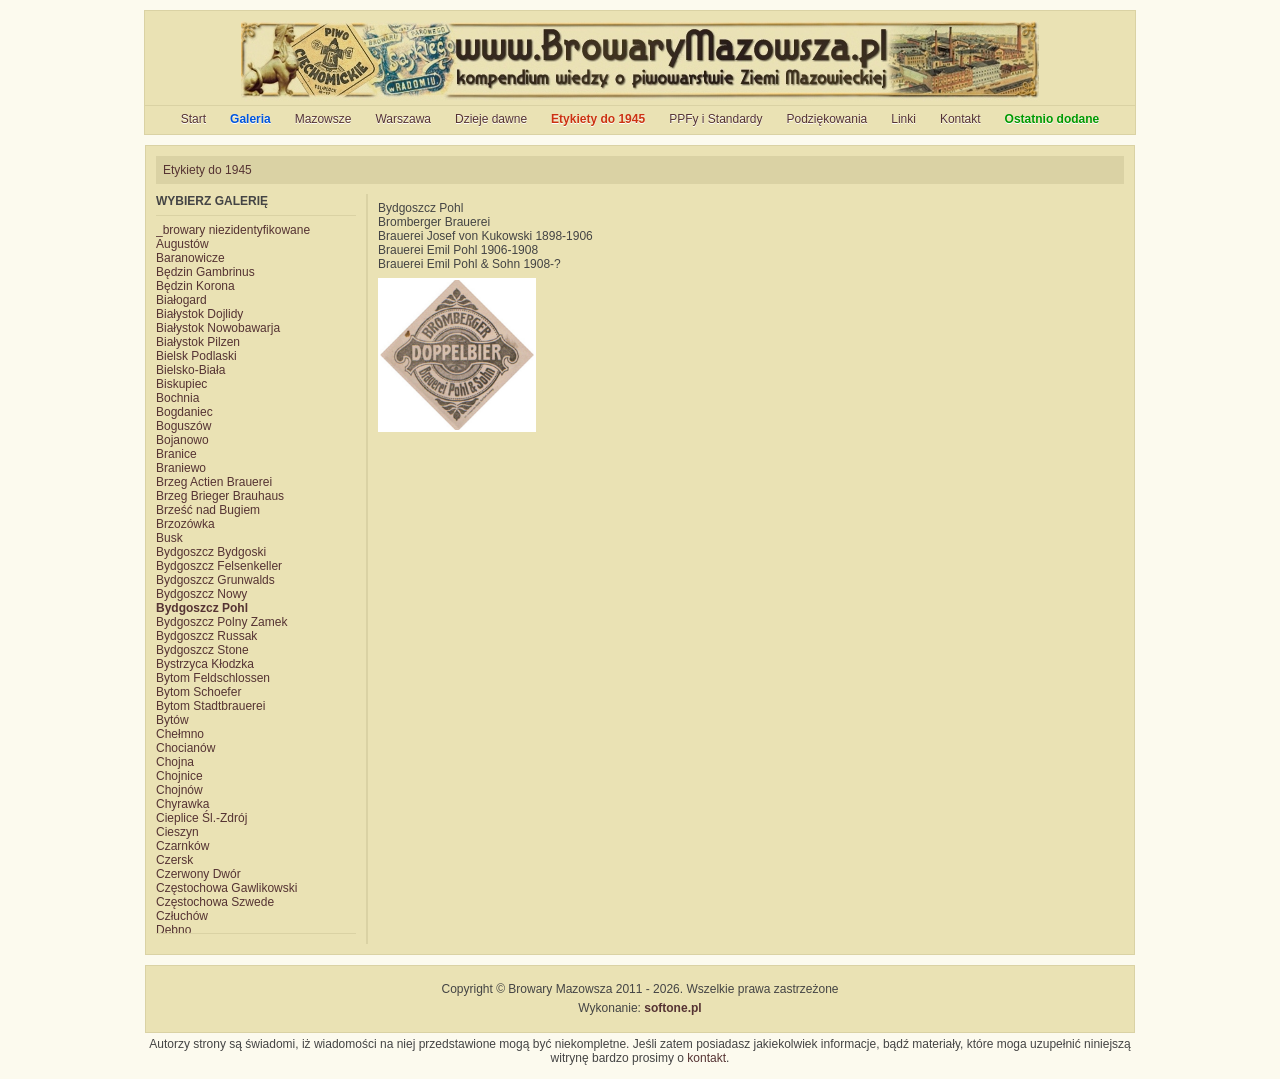 This screenshot has height=1079, width=1280. Describe the element at coordinates (198, 692) in the screenshot. I see `Bytom Schoefer` at that location.